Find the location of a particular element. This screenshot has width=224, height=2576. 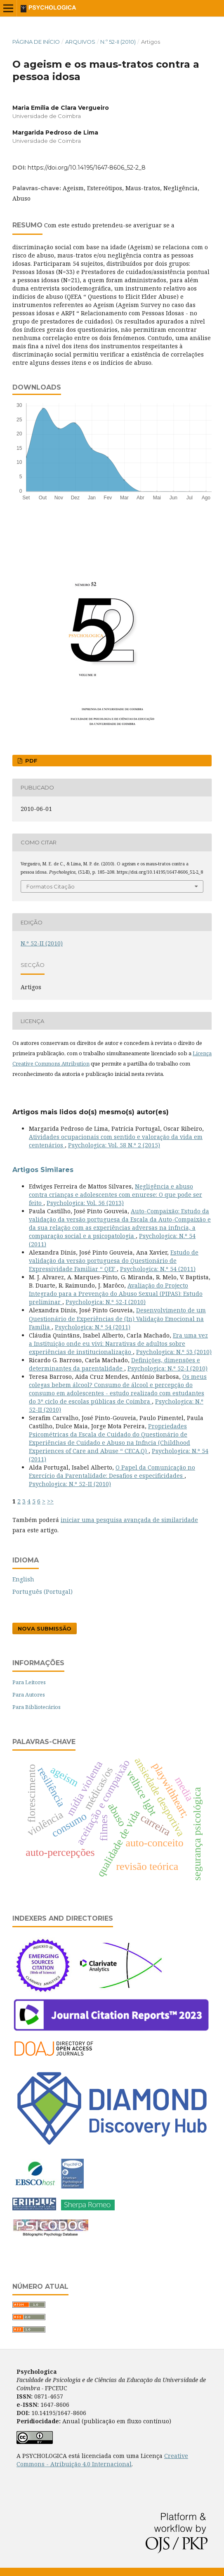

Definições, dimensões e determinantes da parentalidade is located at coordinates (114, 1364).